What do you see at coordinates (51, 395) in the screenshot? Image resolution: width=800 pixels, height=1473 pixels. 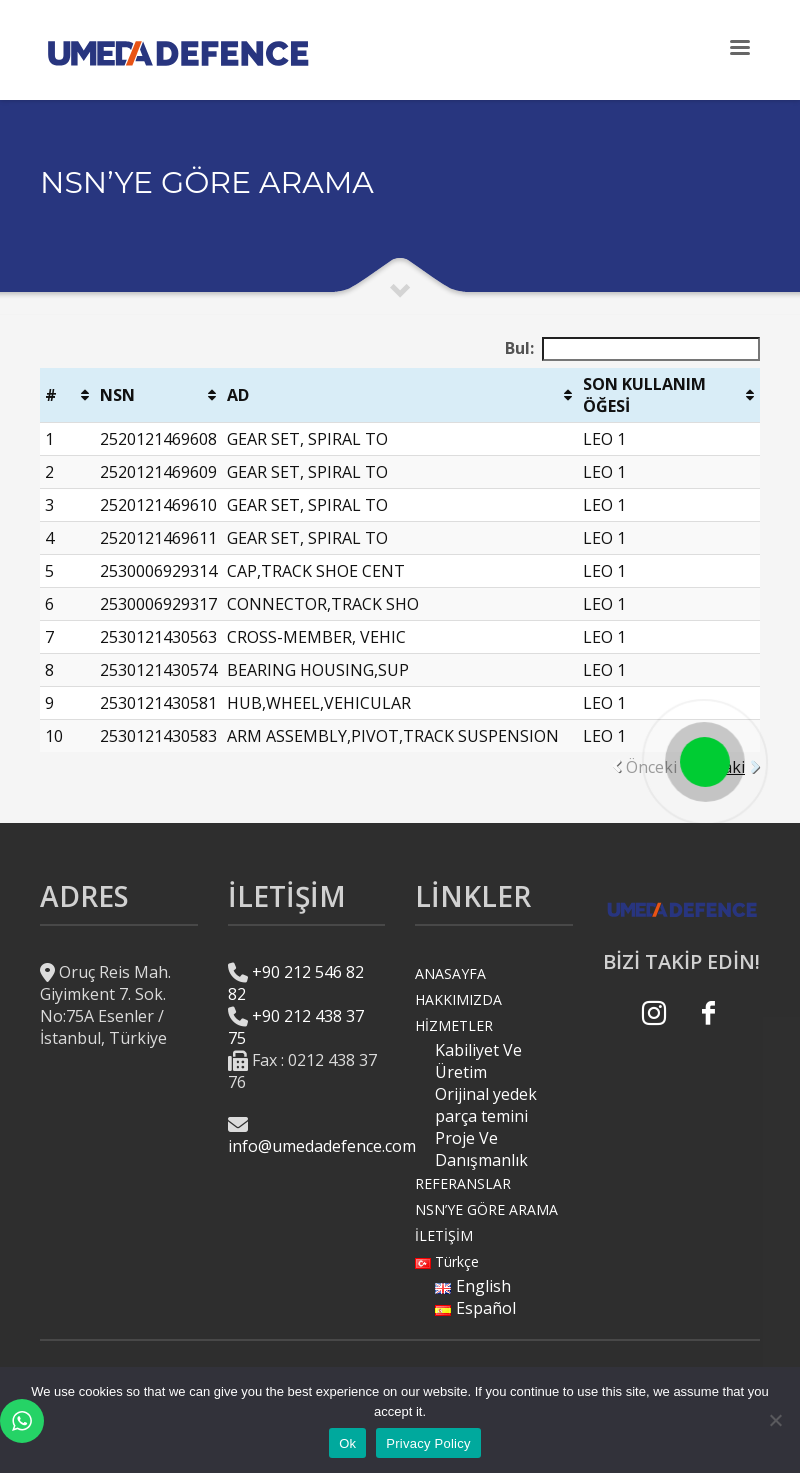 I see `# [#: activate to sort column ascending]` at bounding box center [51, 395].